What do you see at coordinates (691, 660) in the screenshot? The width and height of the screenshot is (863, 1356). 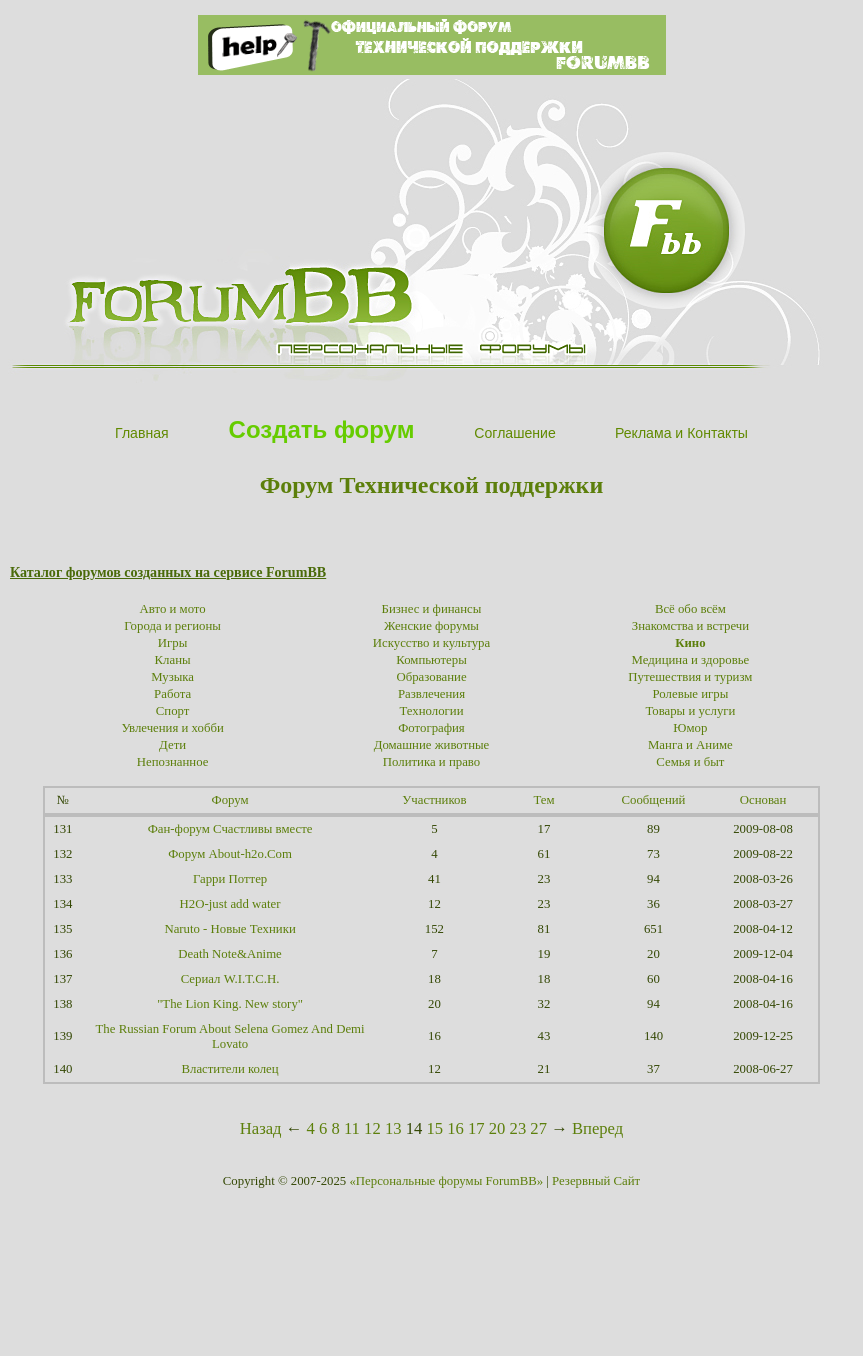 I see `Медицина и здоровье` at bounding box center [691, 660].